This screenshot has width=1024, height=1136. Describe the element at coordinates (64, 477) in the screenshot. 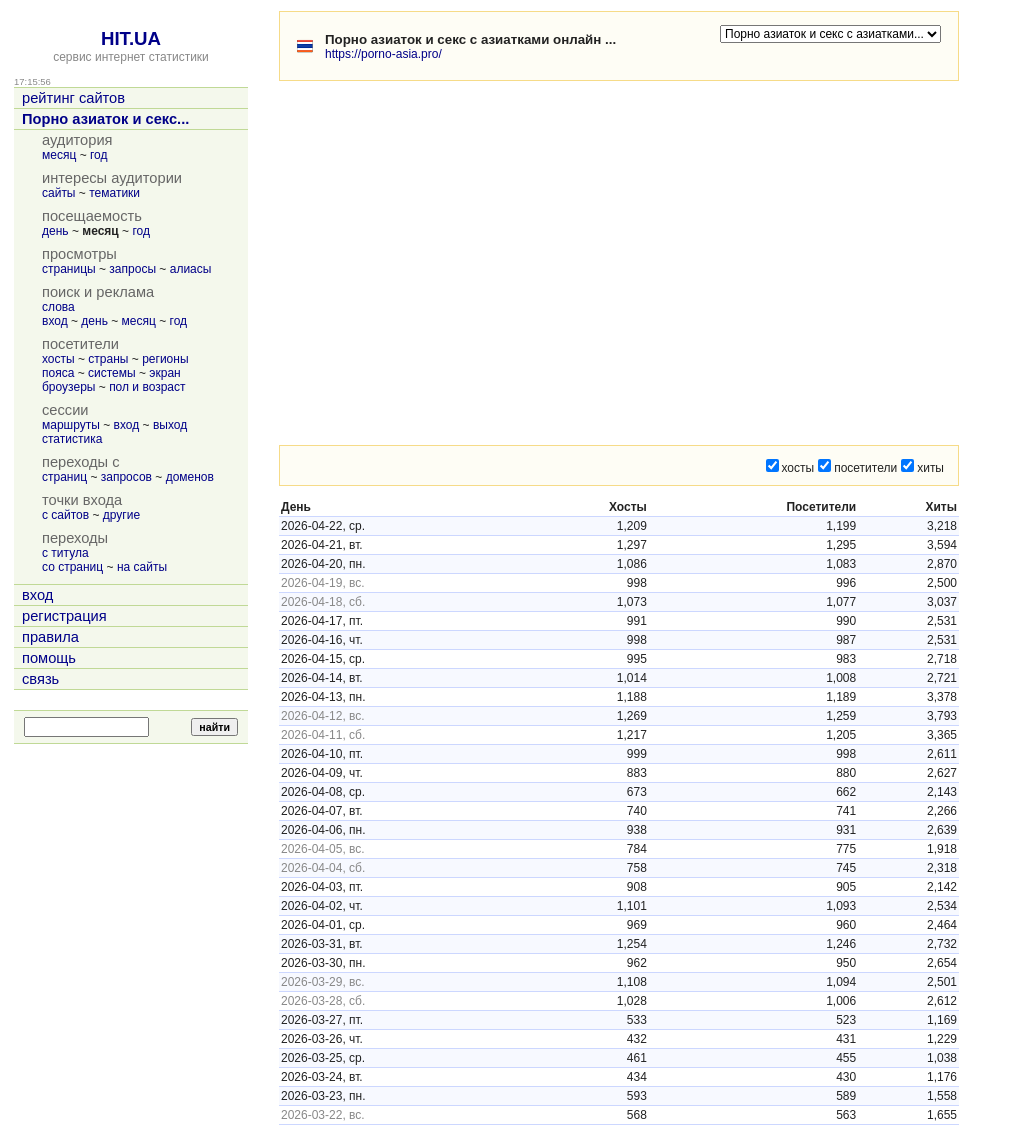

I see `страниц` at that location.